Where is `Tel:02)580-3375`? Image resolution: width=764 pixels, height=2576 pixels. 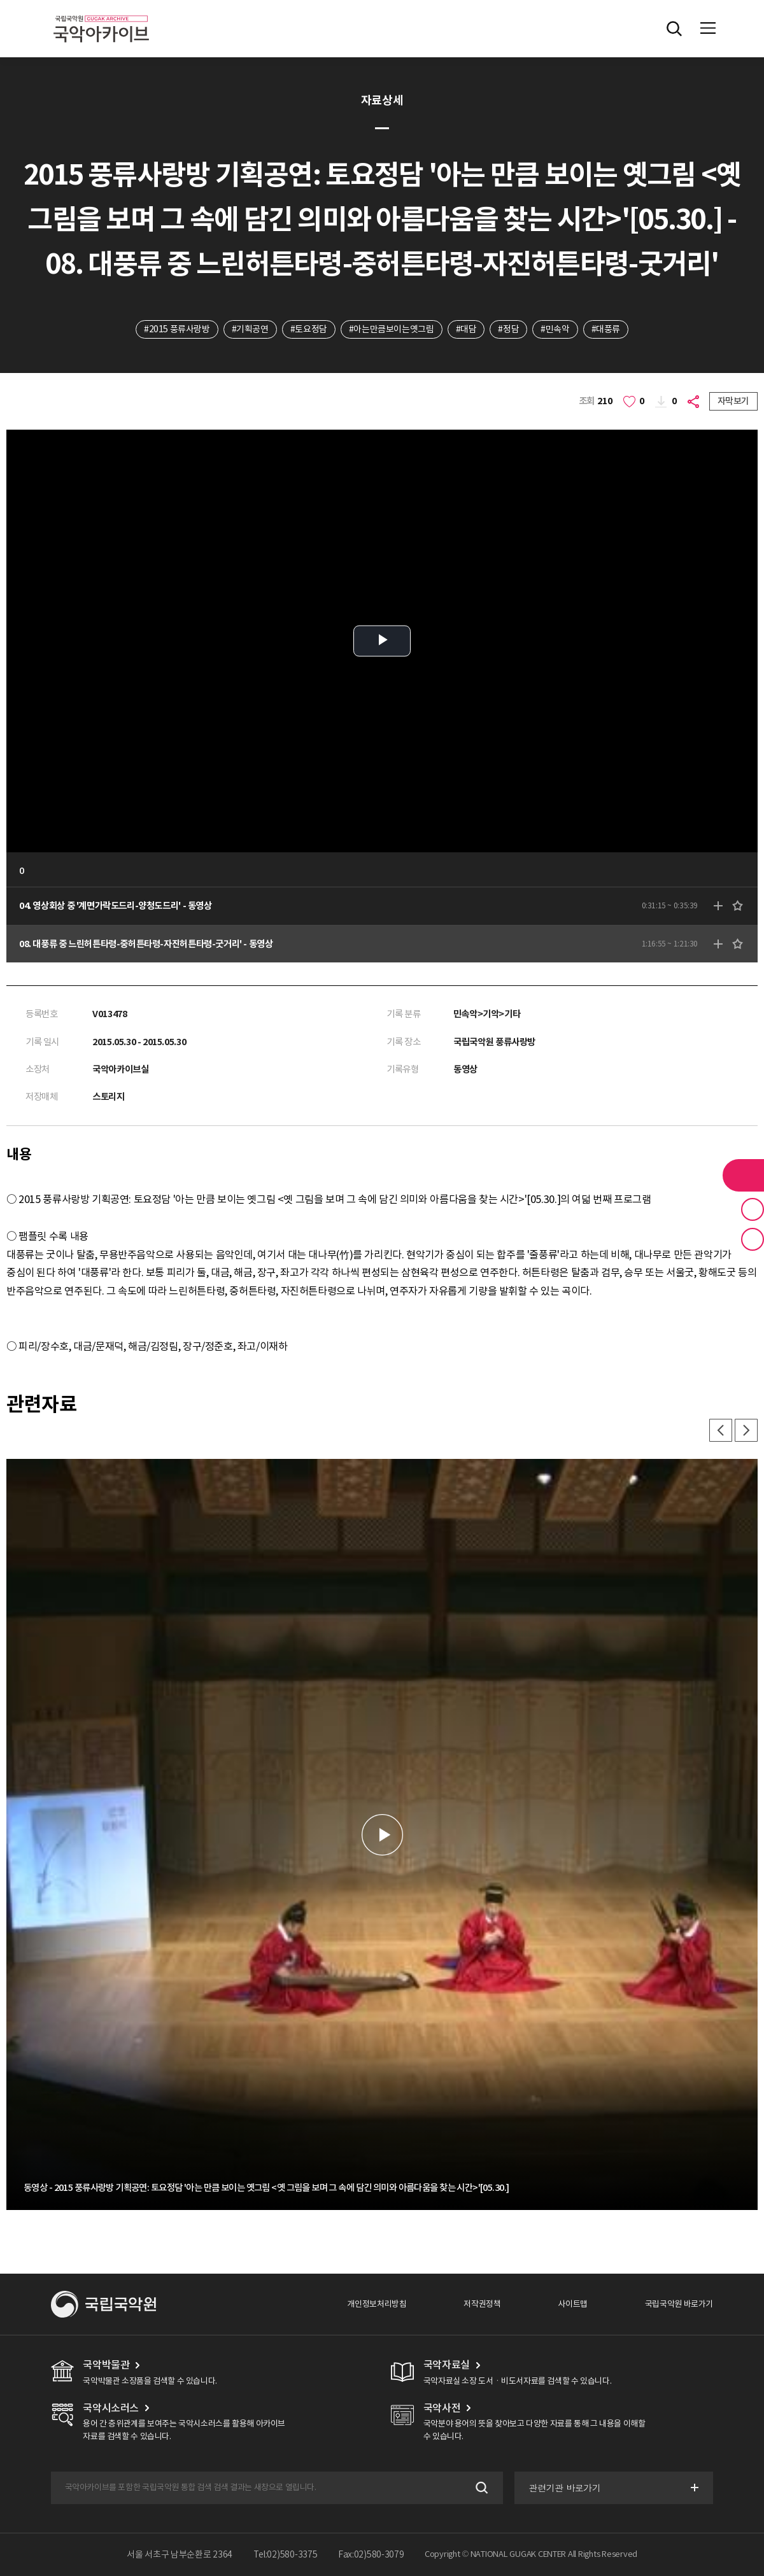
Tel:02)580-3375 is located at coordinates (285, 2554).